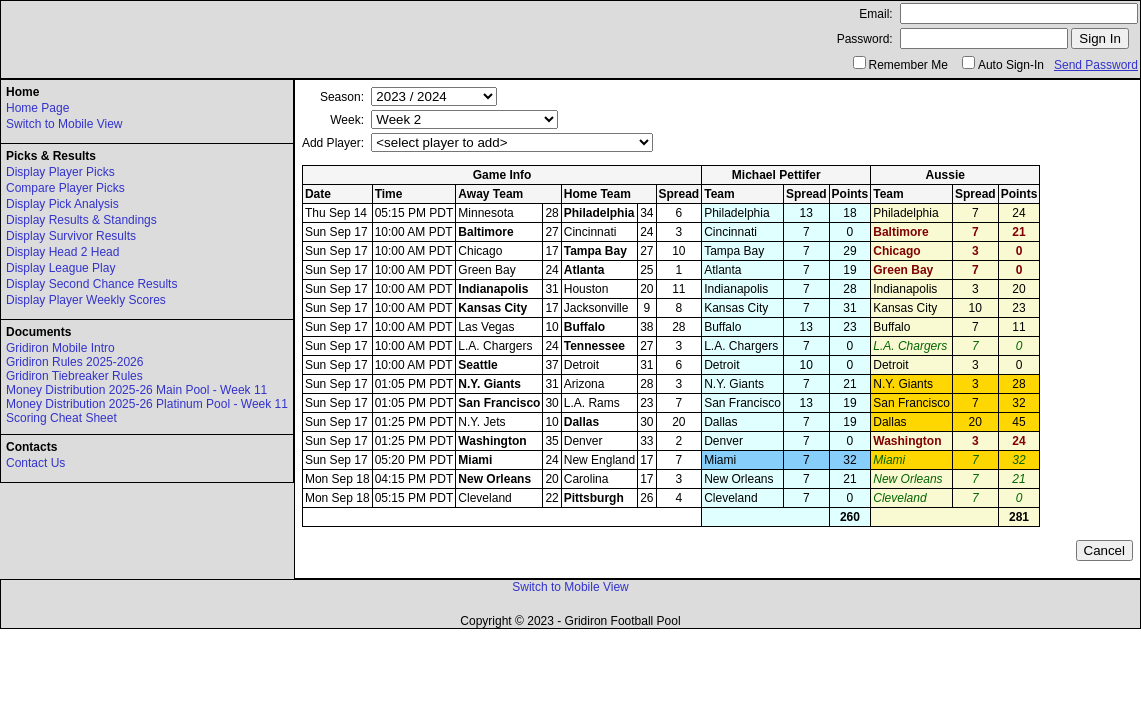 Image resolution: width=1141 pixels, height=720 pixels. What do you see at coordinates (136, 390) in the screenshot?
I see `Money Distribution 2025-26 Main Pool - Week 11` at bounding box center [136, 390].